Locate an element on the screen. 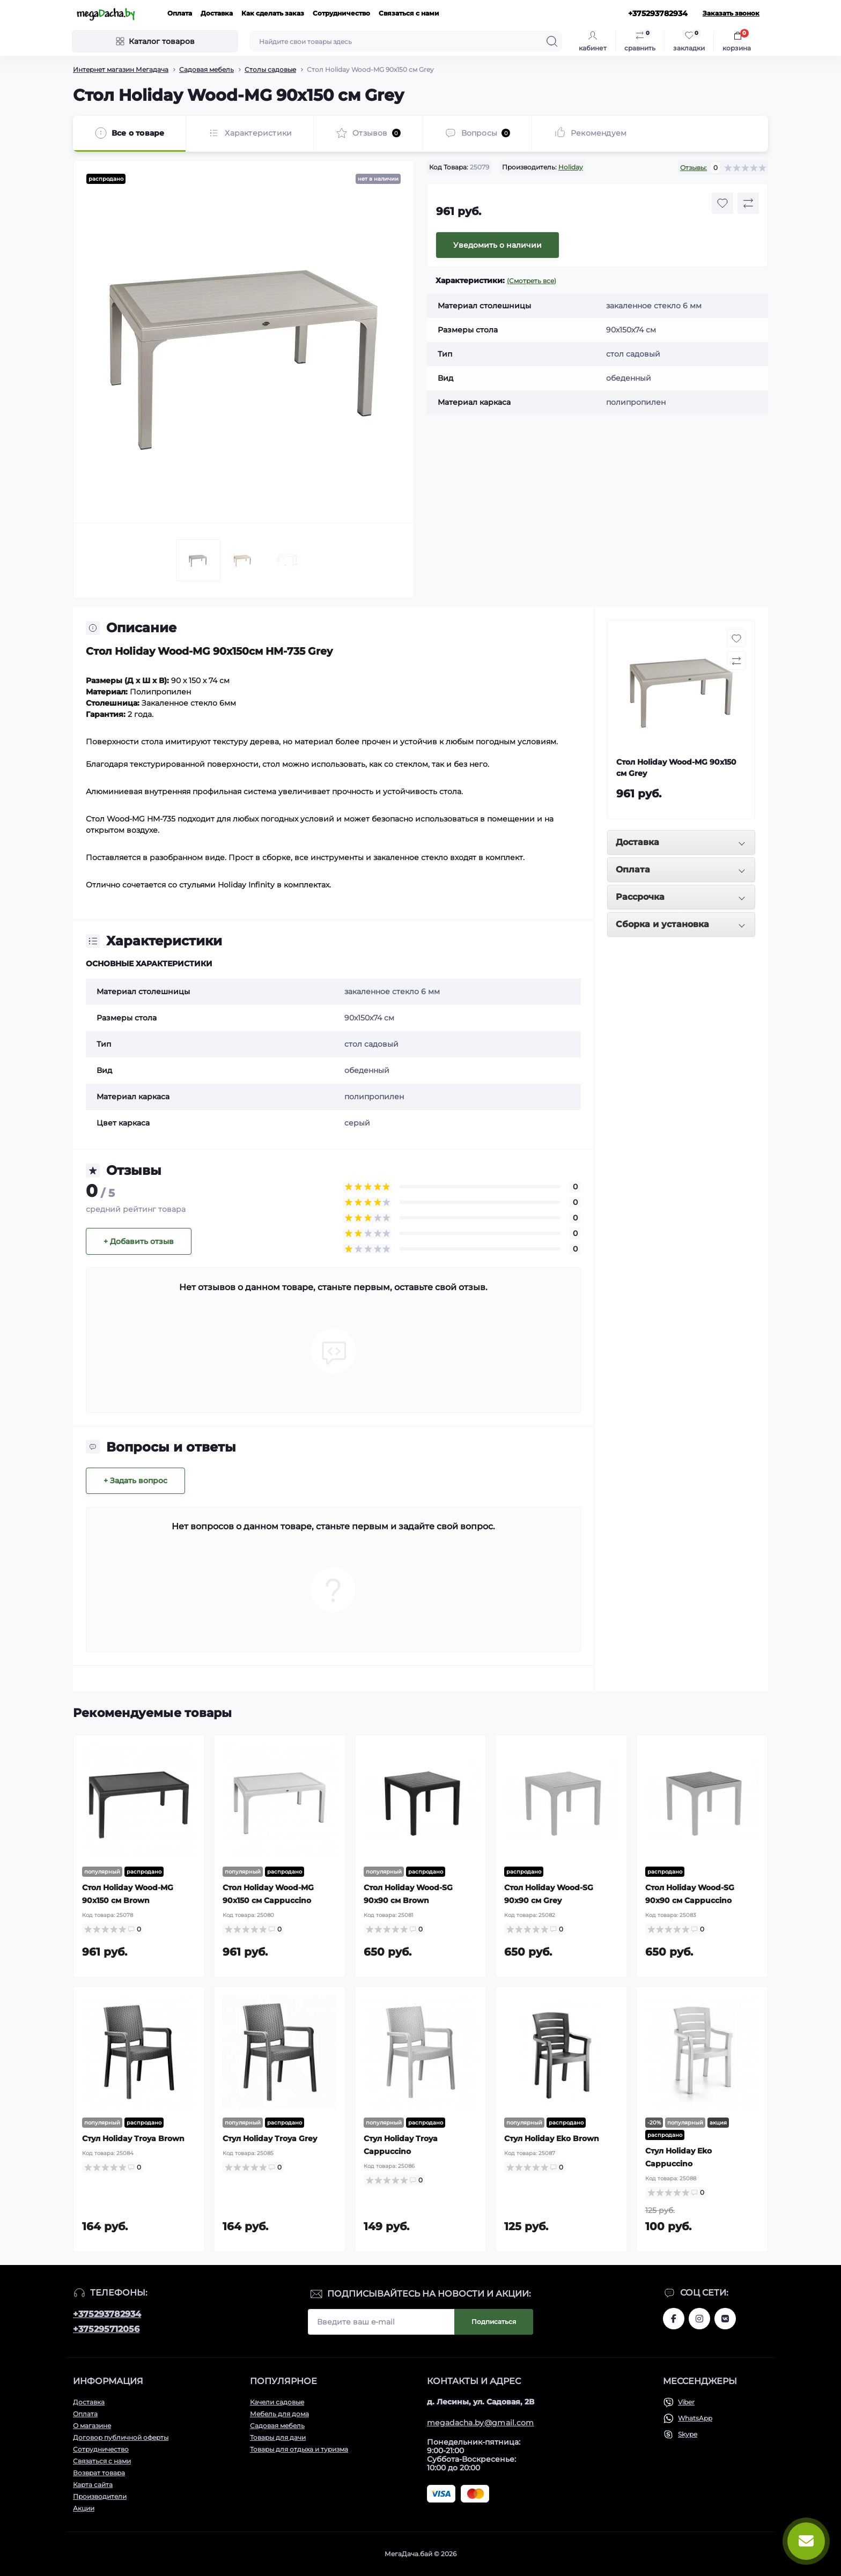 The height and width of the screenshot is (2576, 841). О магазине is located at coordinates (92, 2426).